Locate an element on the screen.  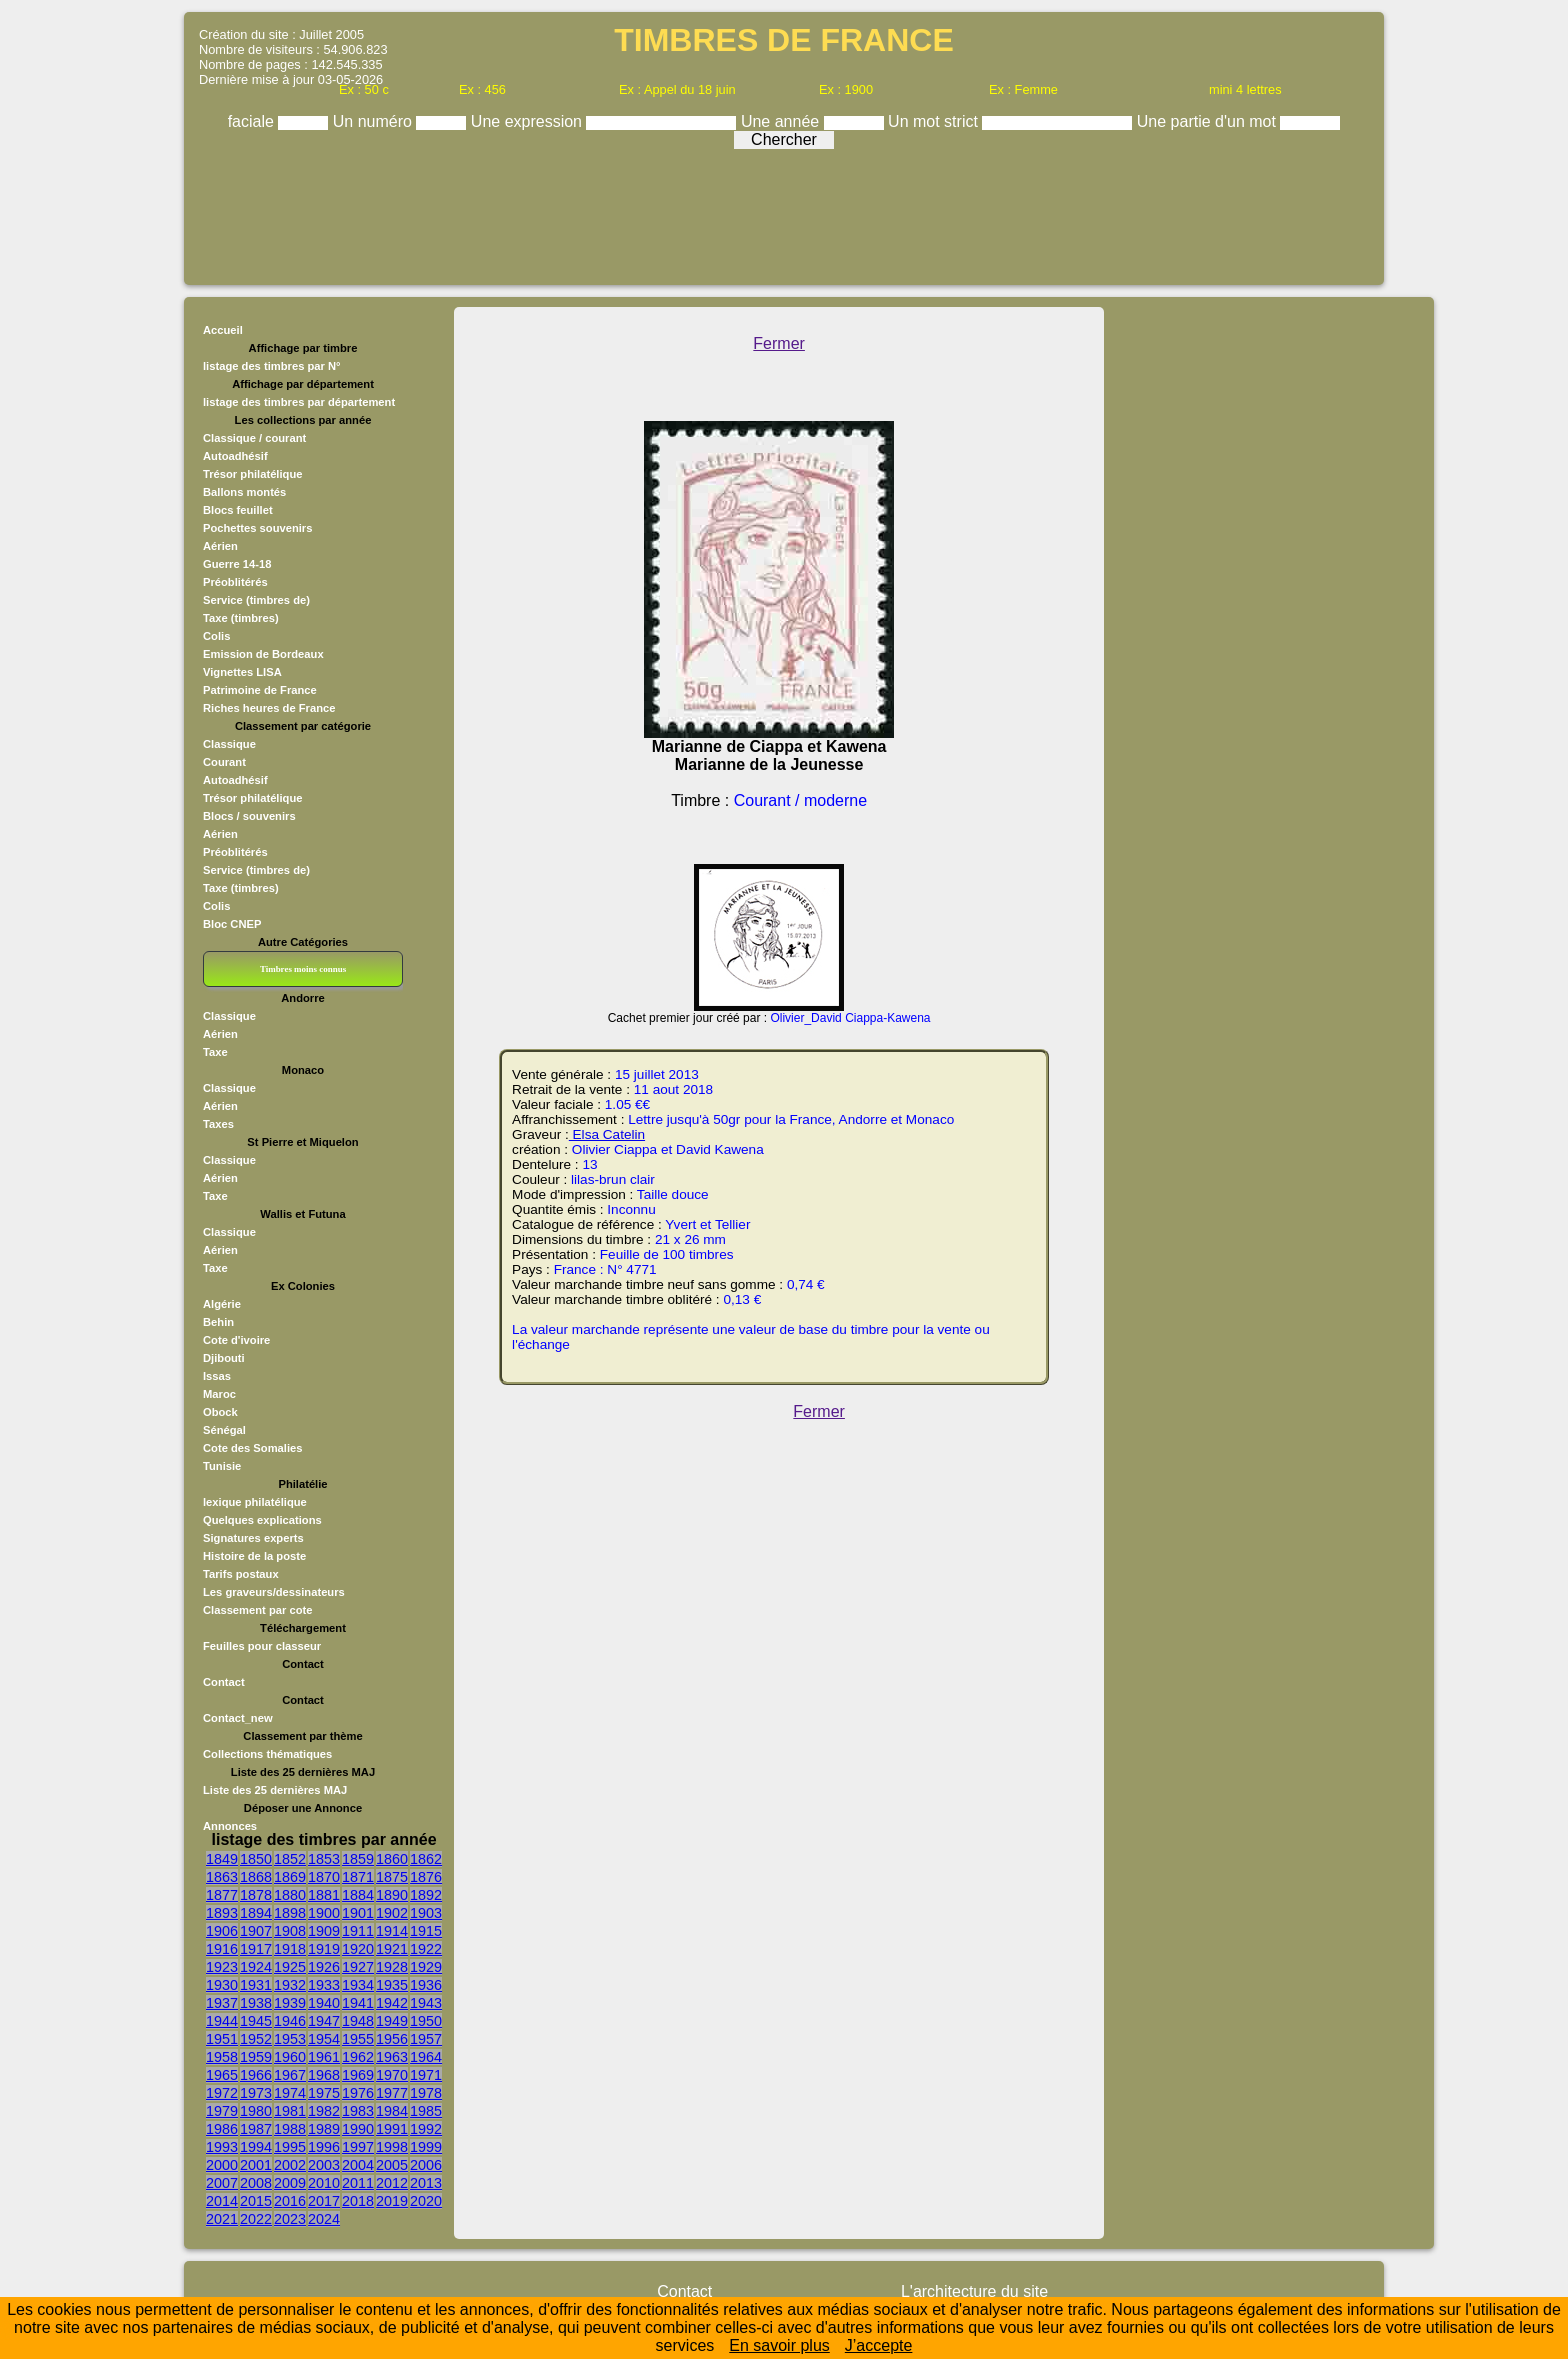
1926 is located at coordinates (324, 1967).